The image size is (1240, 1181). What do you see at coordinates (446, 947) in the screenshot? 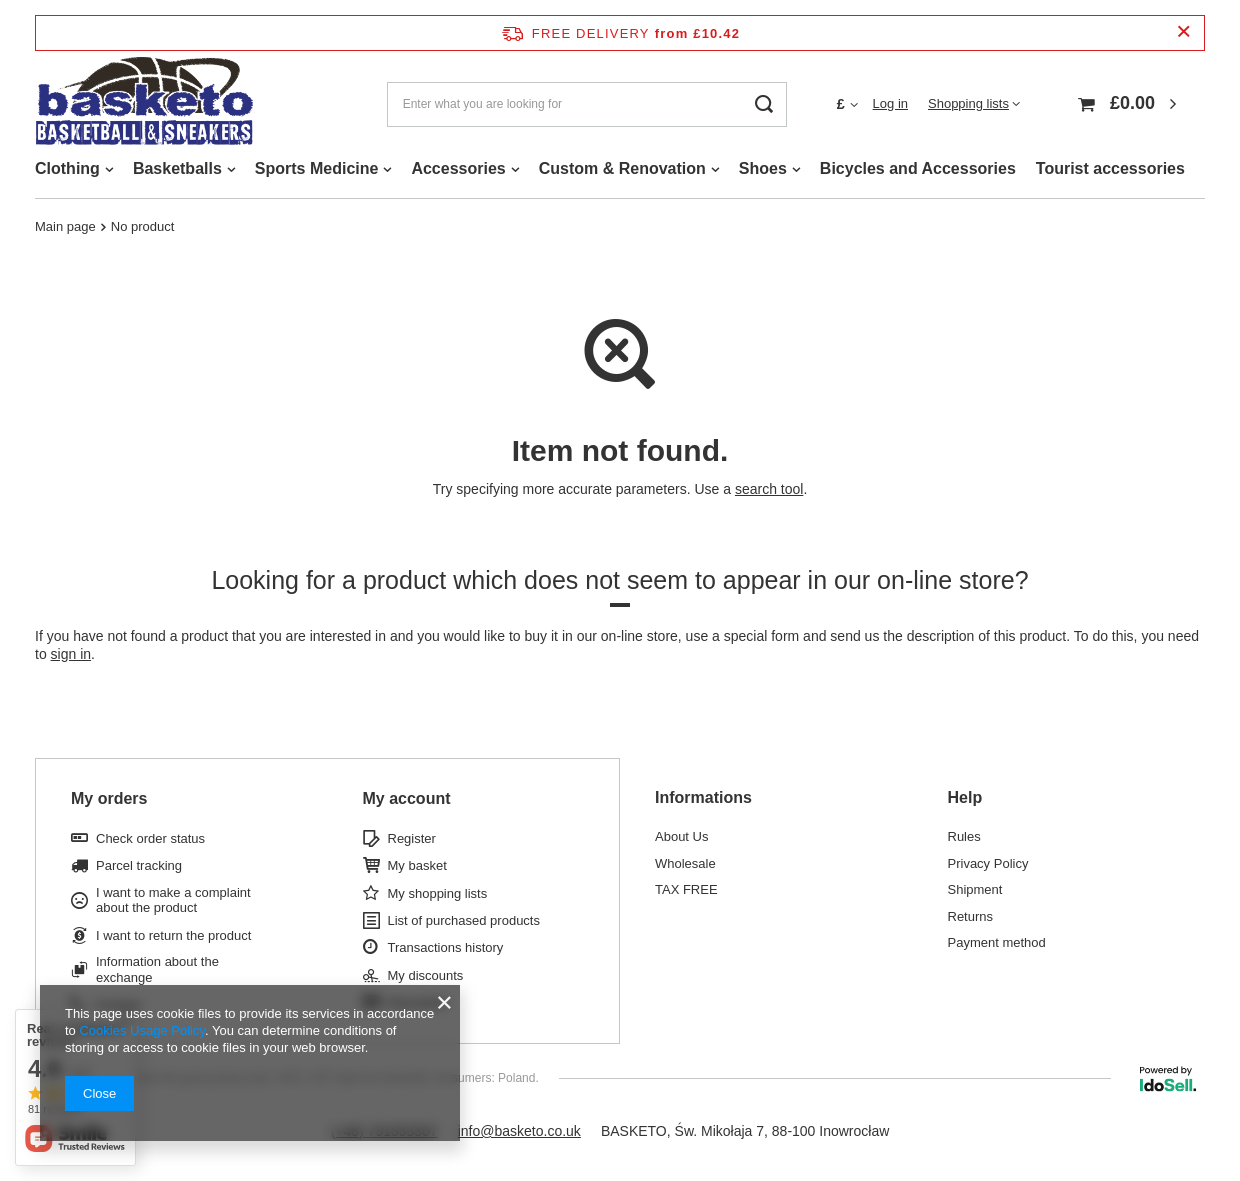
I see `Transactions history` at bounding box center [446, 947].